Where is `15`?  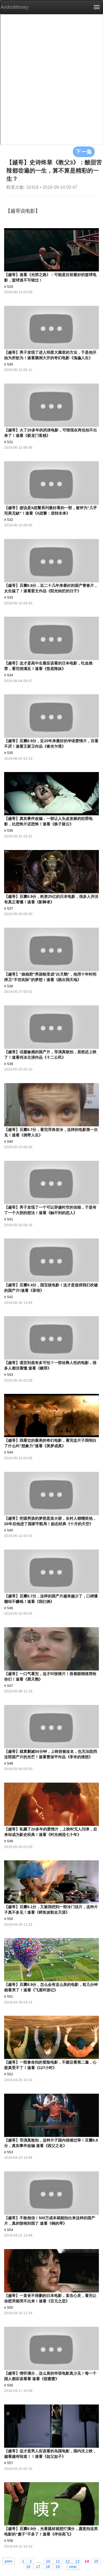
15 is located at coordinates (96, 2561).